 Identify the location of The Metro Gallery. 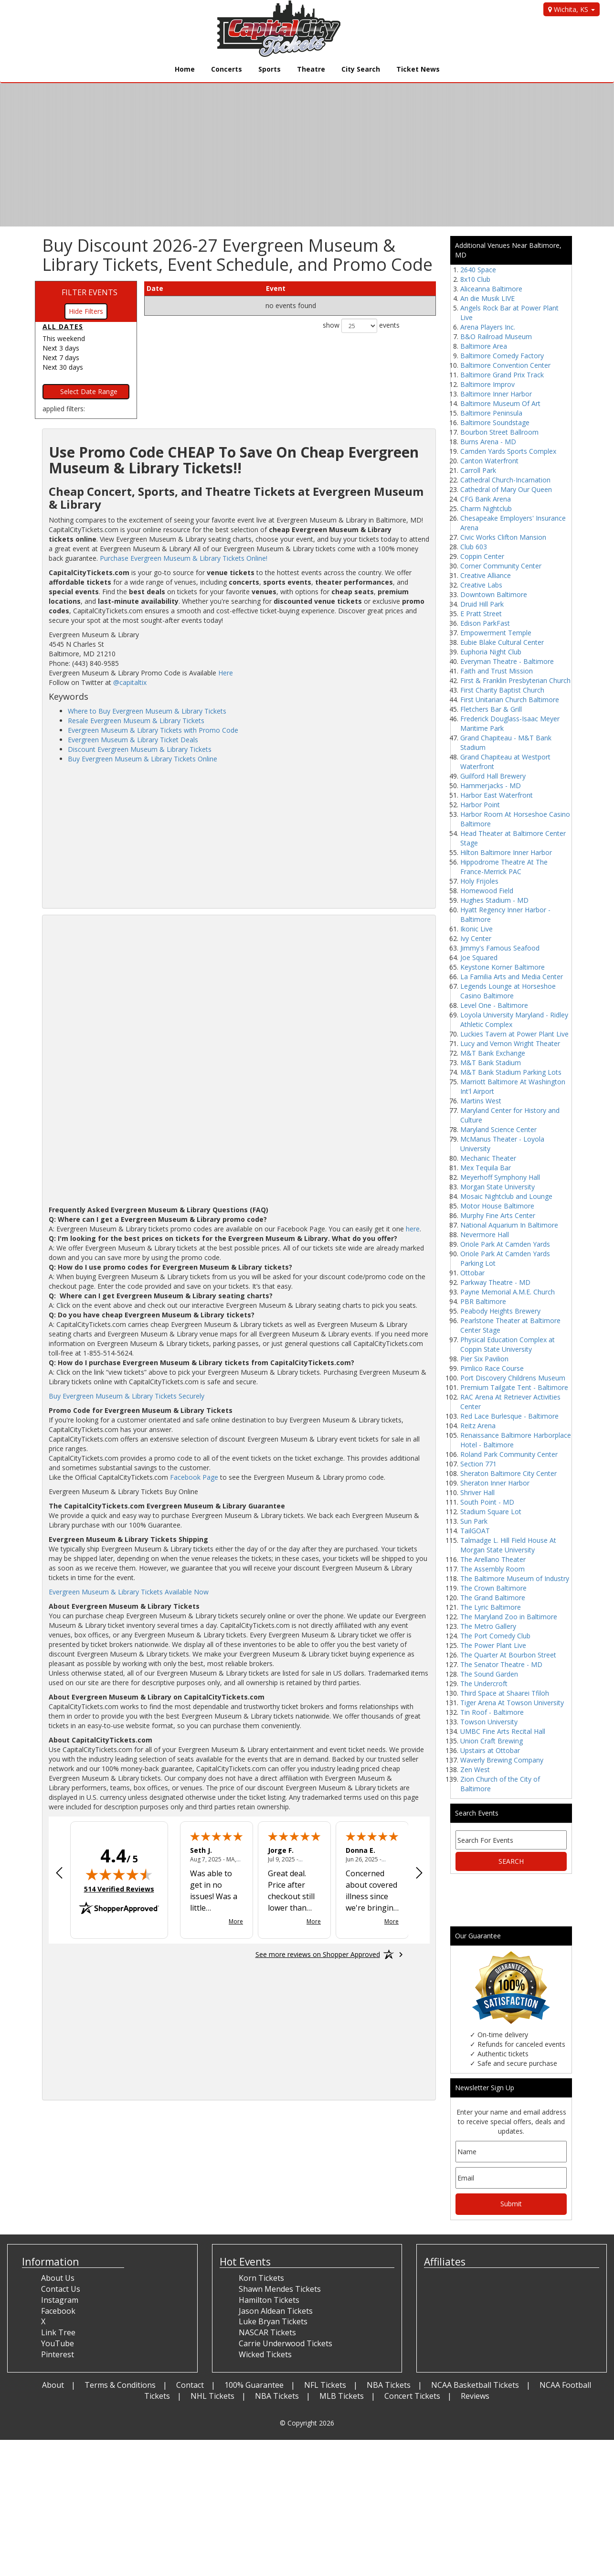
(488, 1626).